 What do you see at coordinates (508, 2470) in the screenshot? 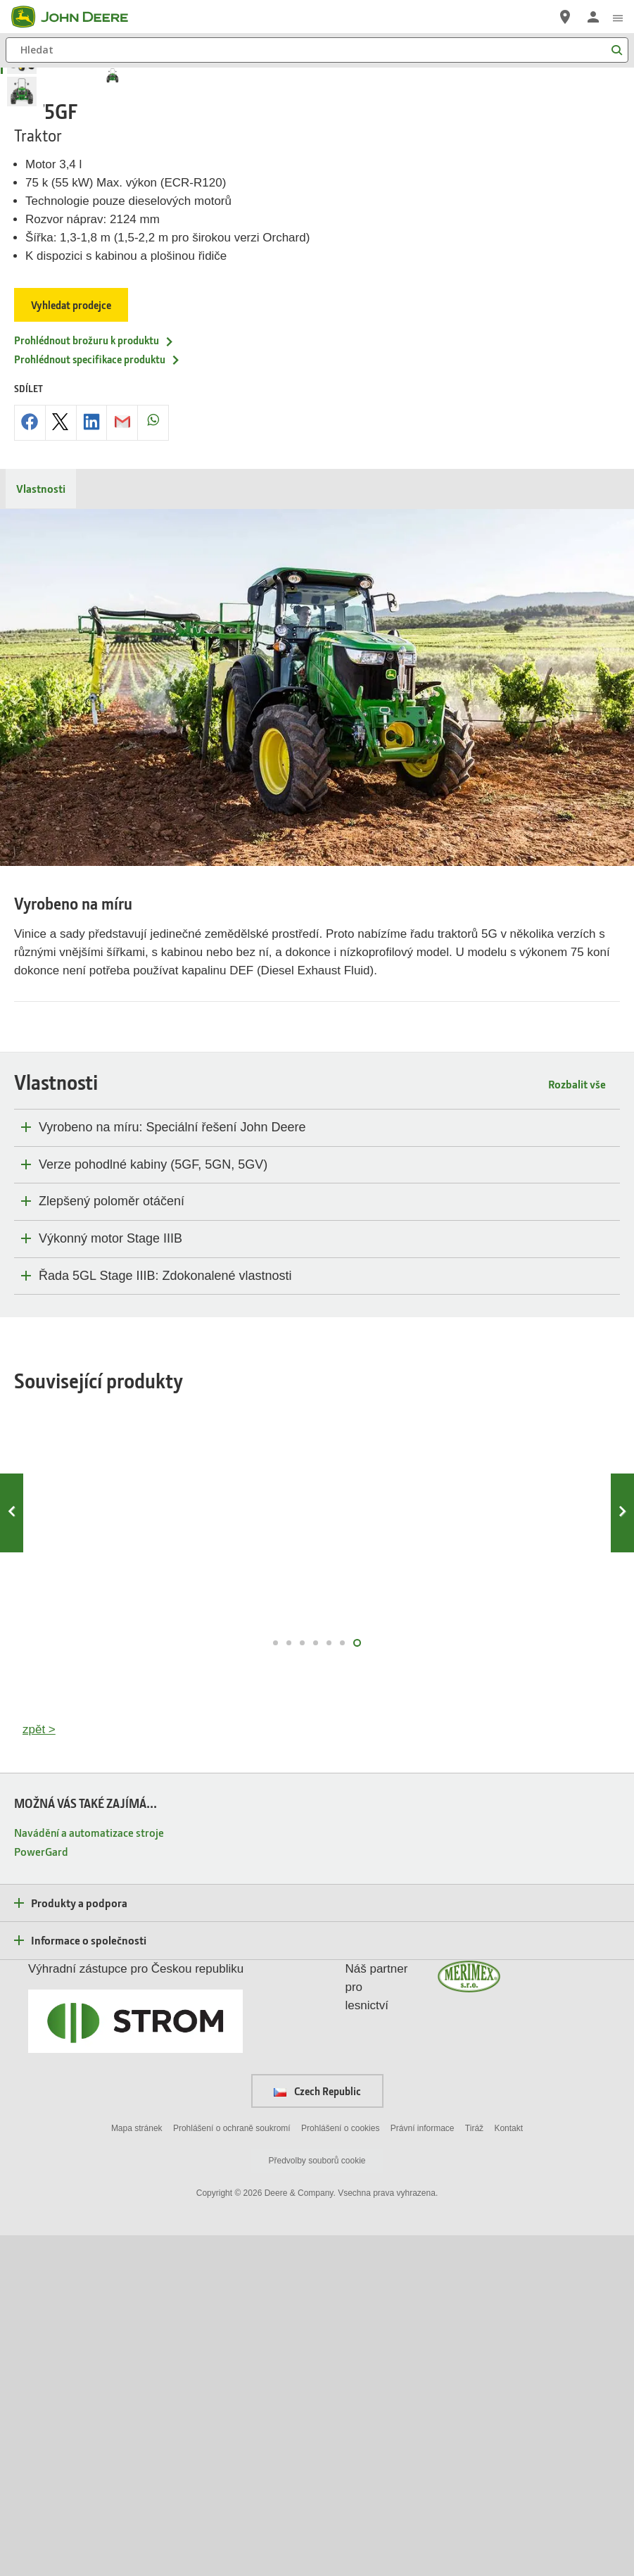
I see `Kontakt` at bounding box center [508, 2470].